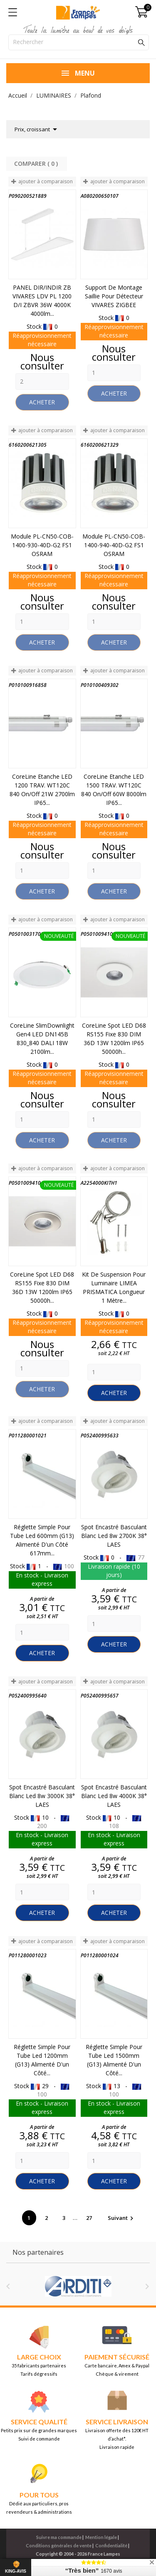  I want to click on Support de montage saillie pour détecteur VIVARES ZIGBEE, so click(114, 296).